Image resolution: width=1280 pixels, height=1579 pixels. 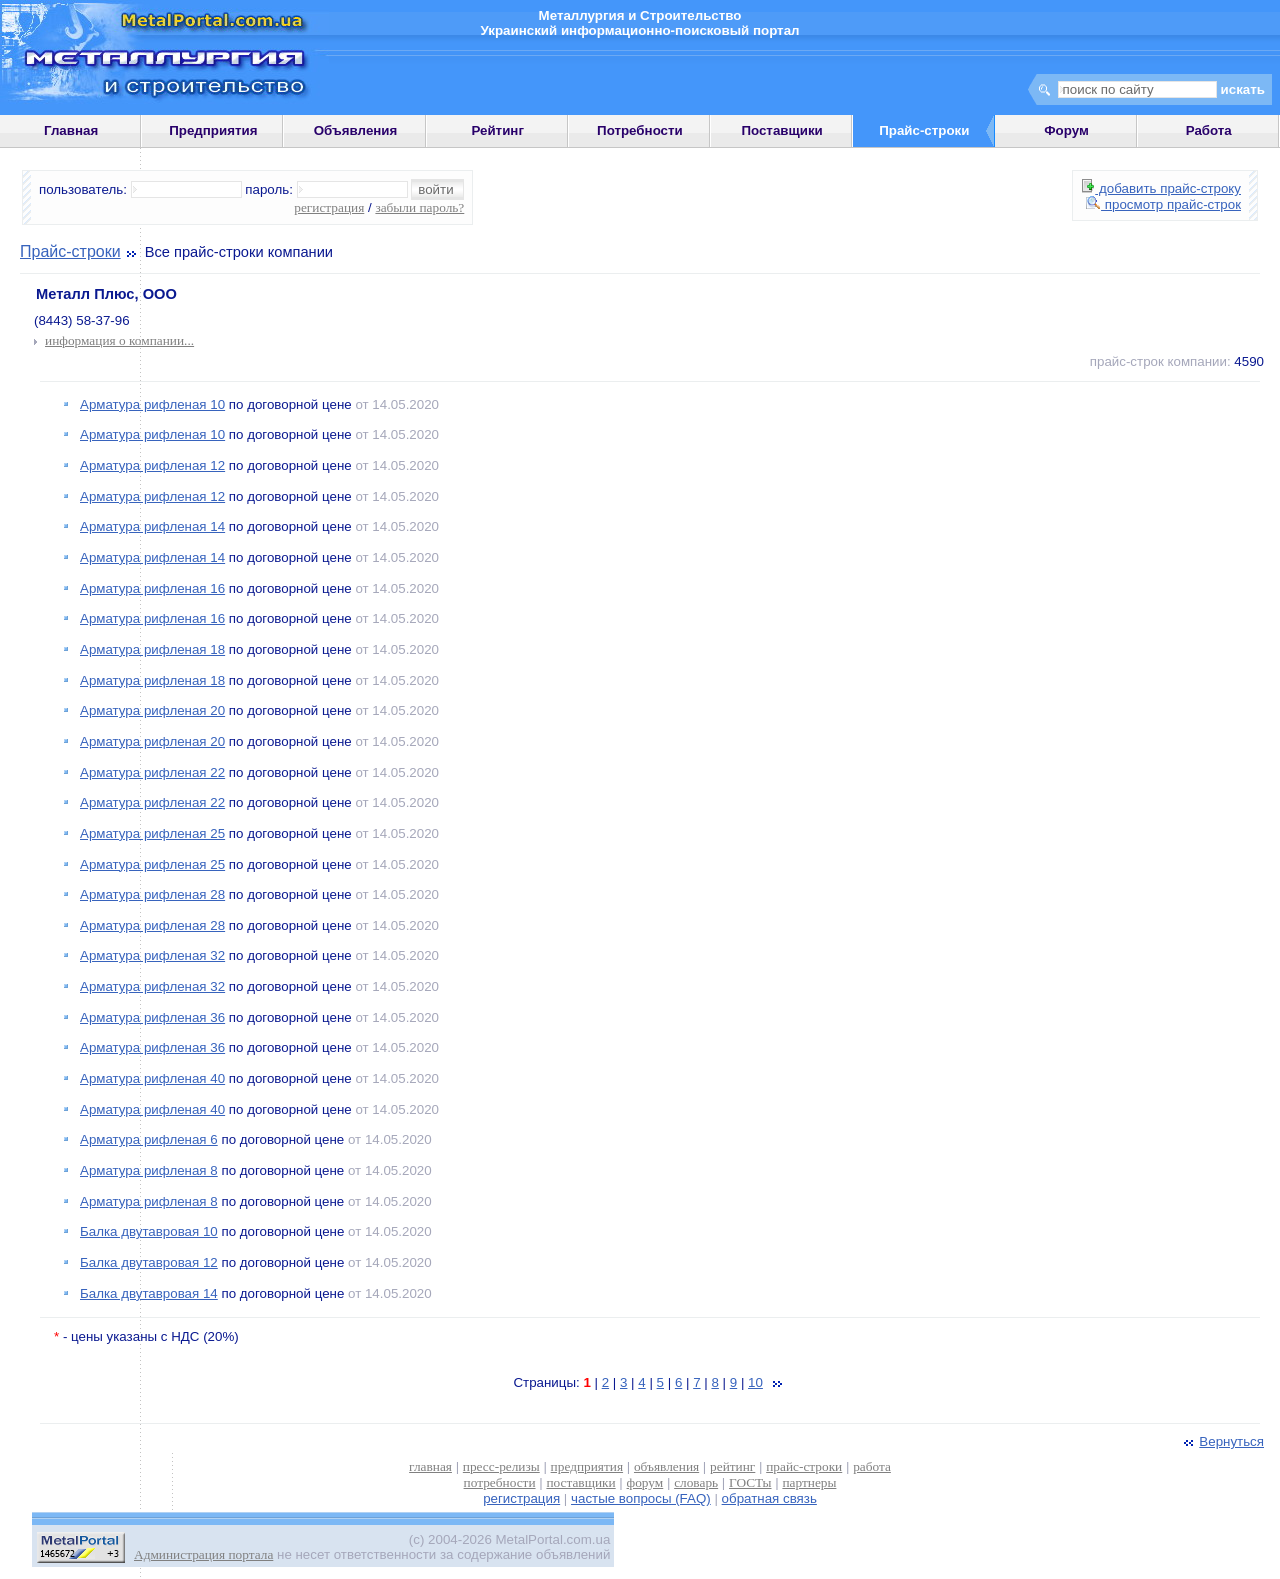 I want to click on Работа, so click(x=1209, y=130).